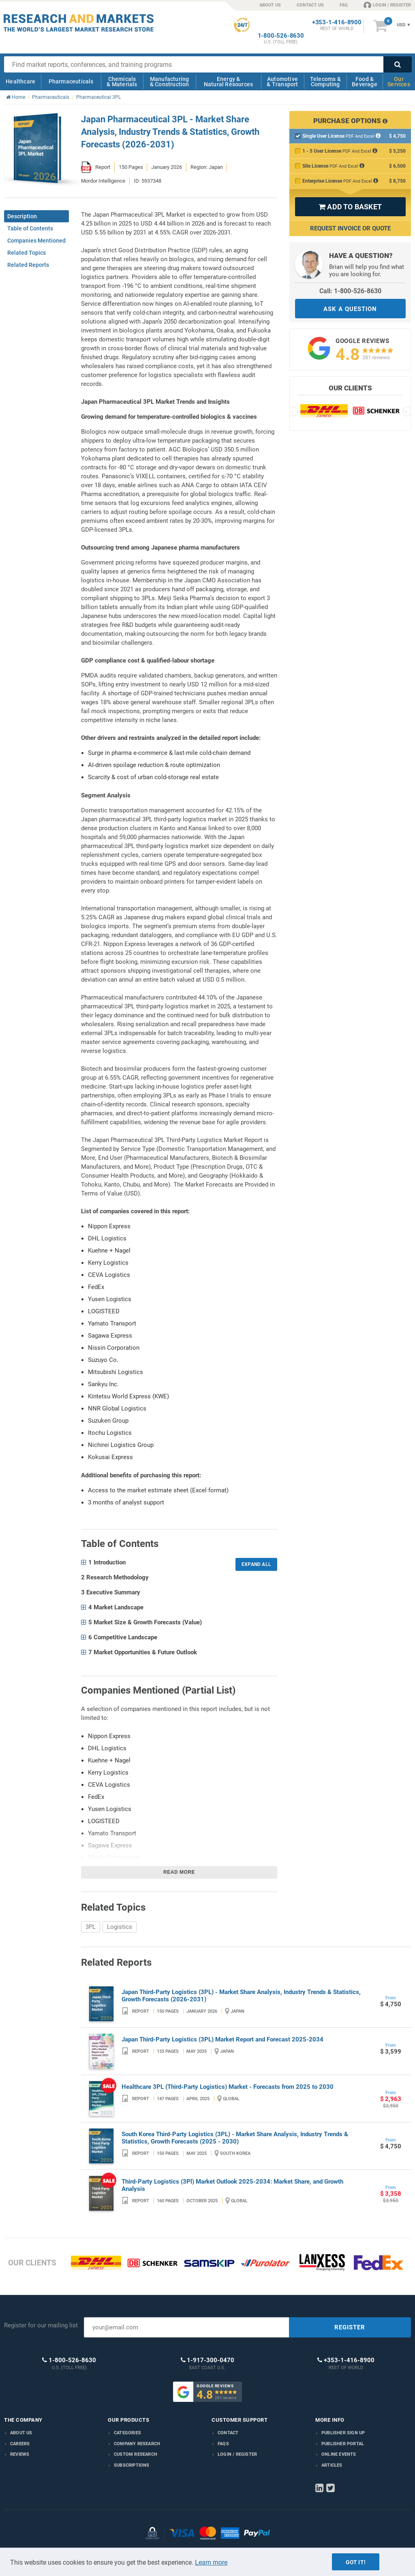 The width and height of the screenshot is (415, 2576). I want to click on FAQ, so click(344, 5).